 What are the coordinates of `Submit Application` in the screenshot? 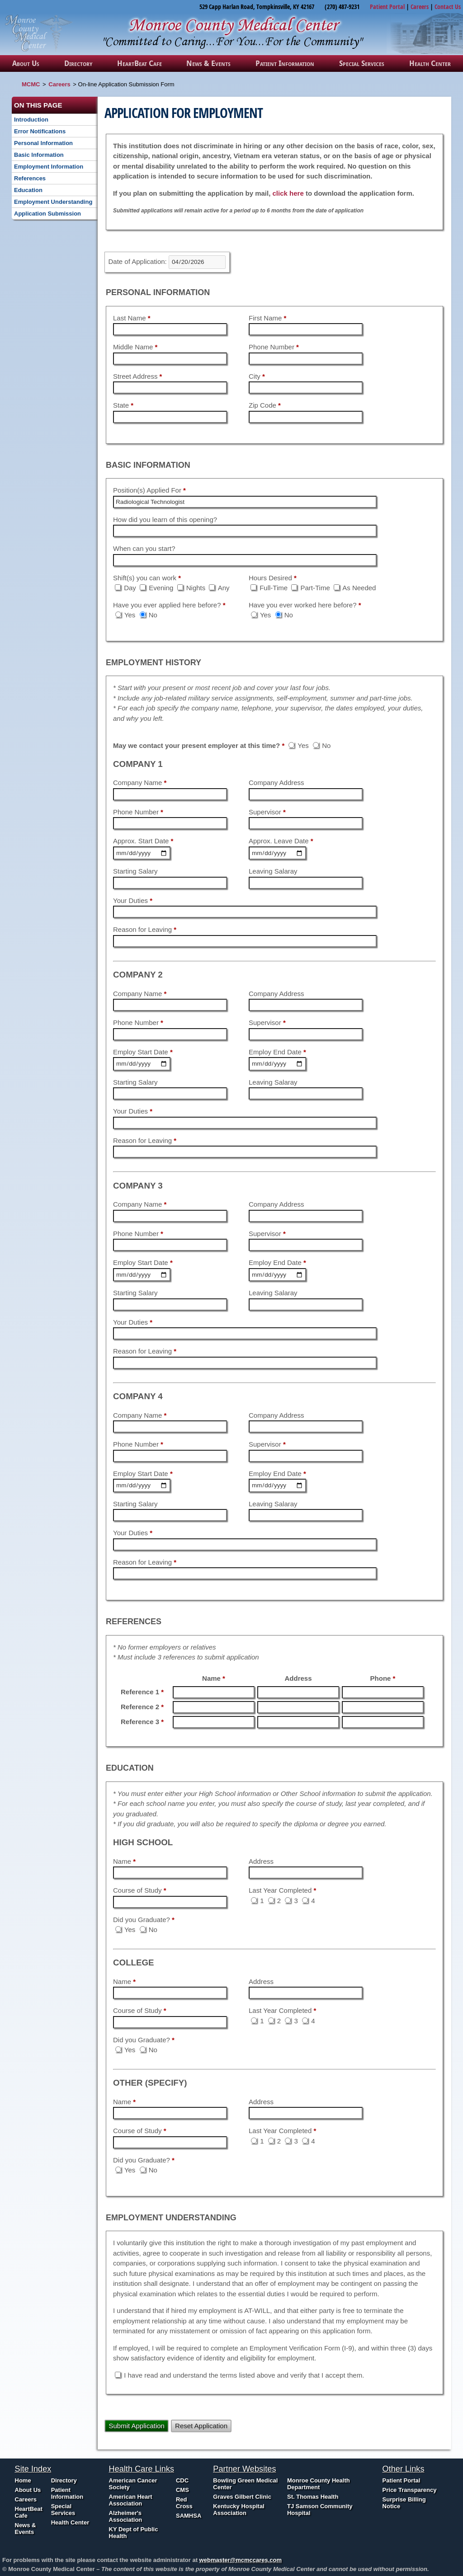 It's located at (137, 2426).